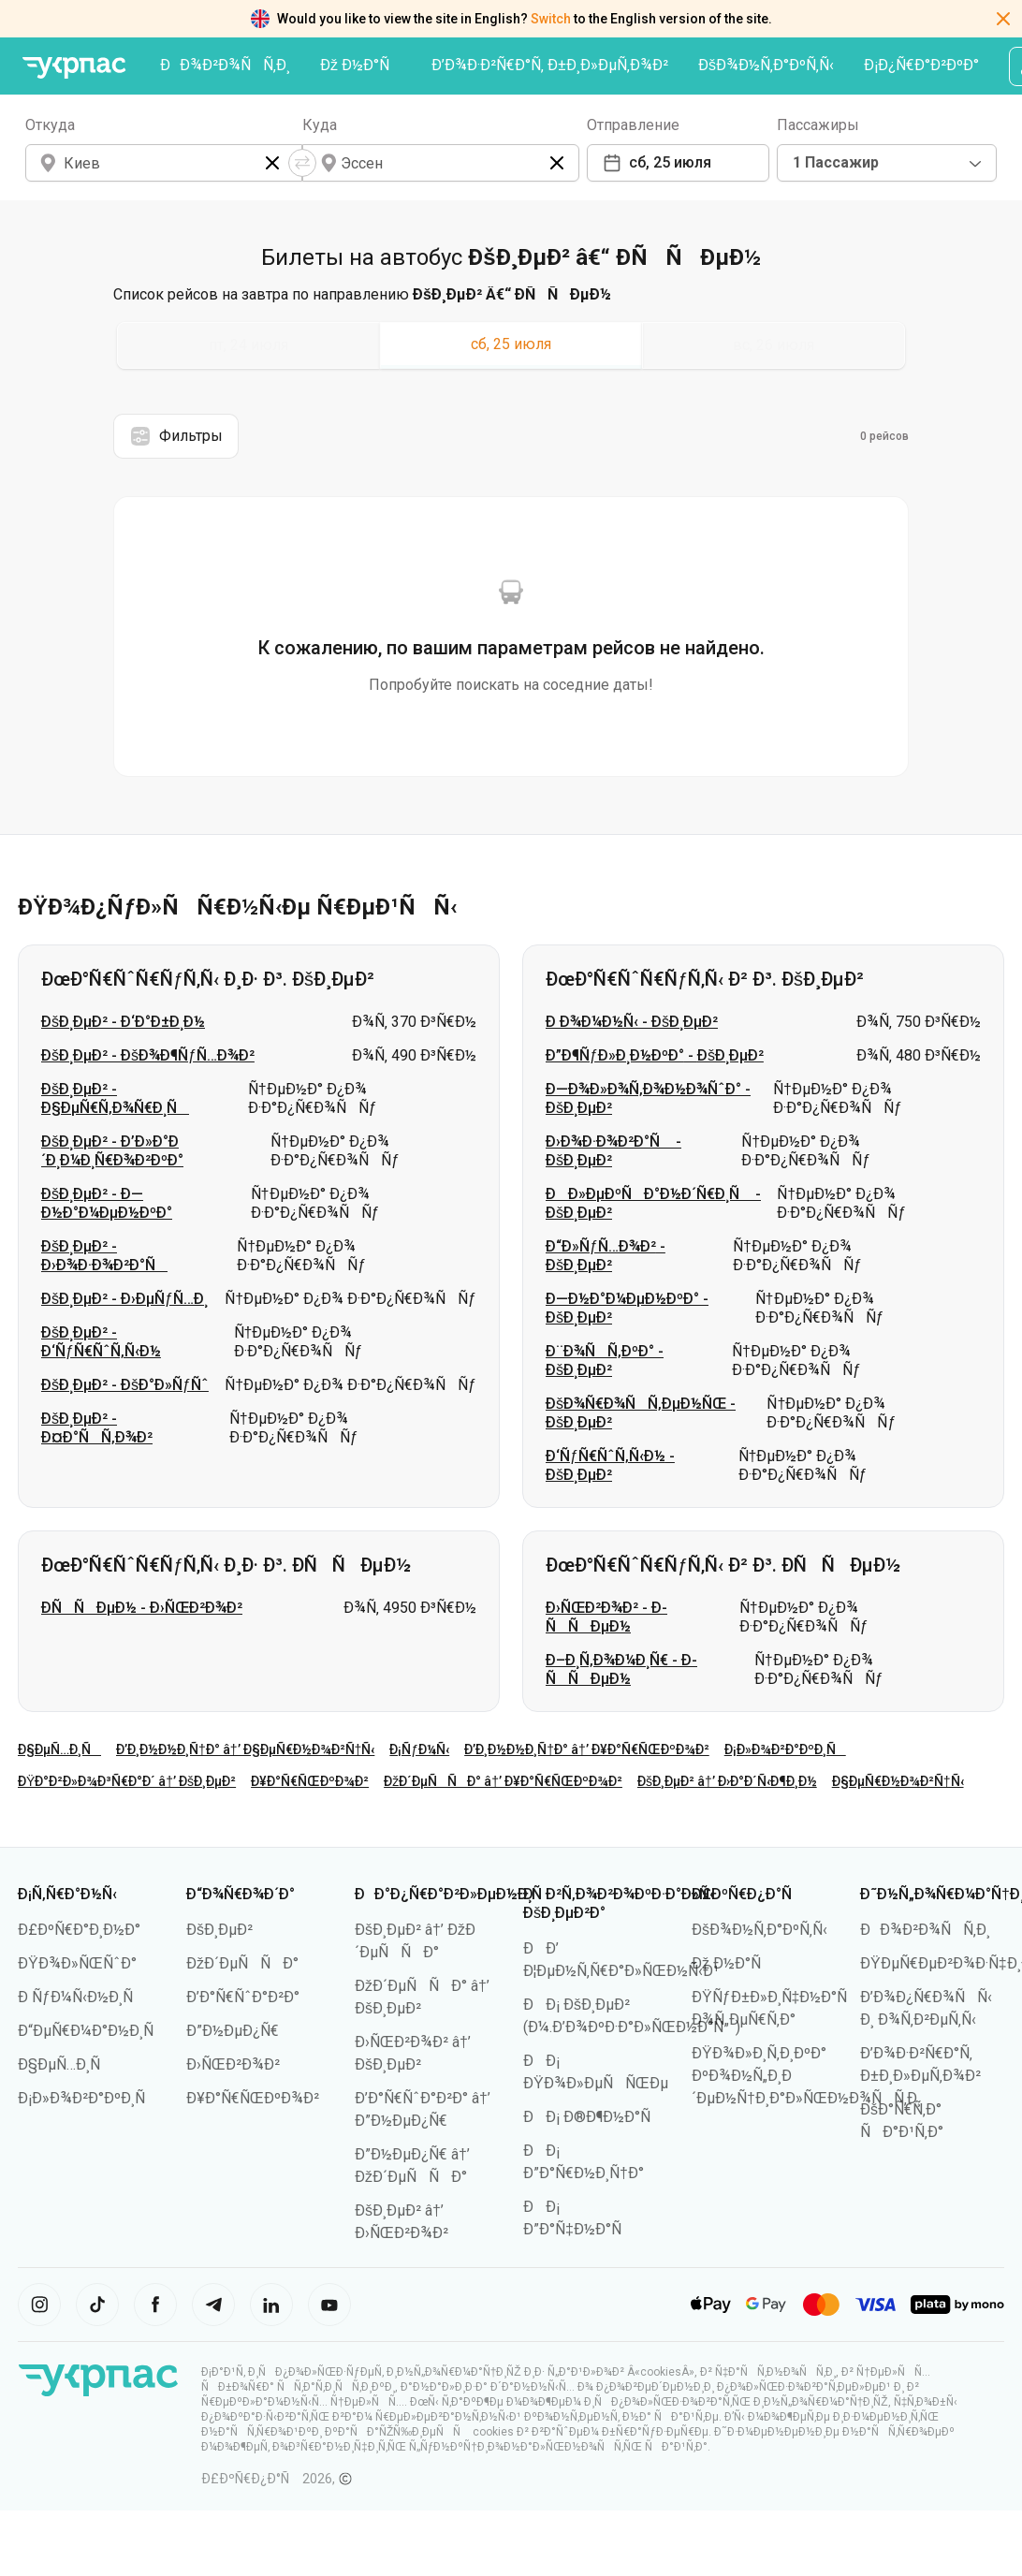  What do you see at coordinates (606, 1617) in the screenshot?
I see `Ð›ÑŒÐ²Ð¾Ð² - Ð­ÑÑÐµÐ½` at bounding box center [606, 1617].